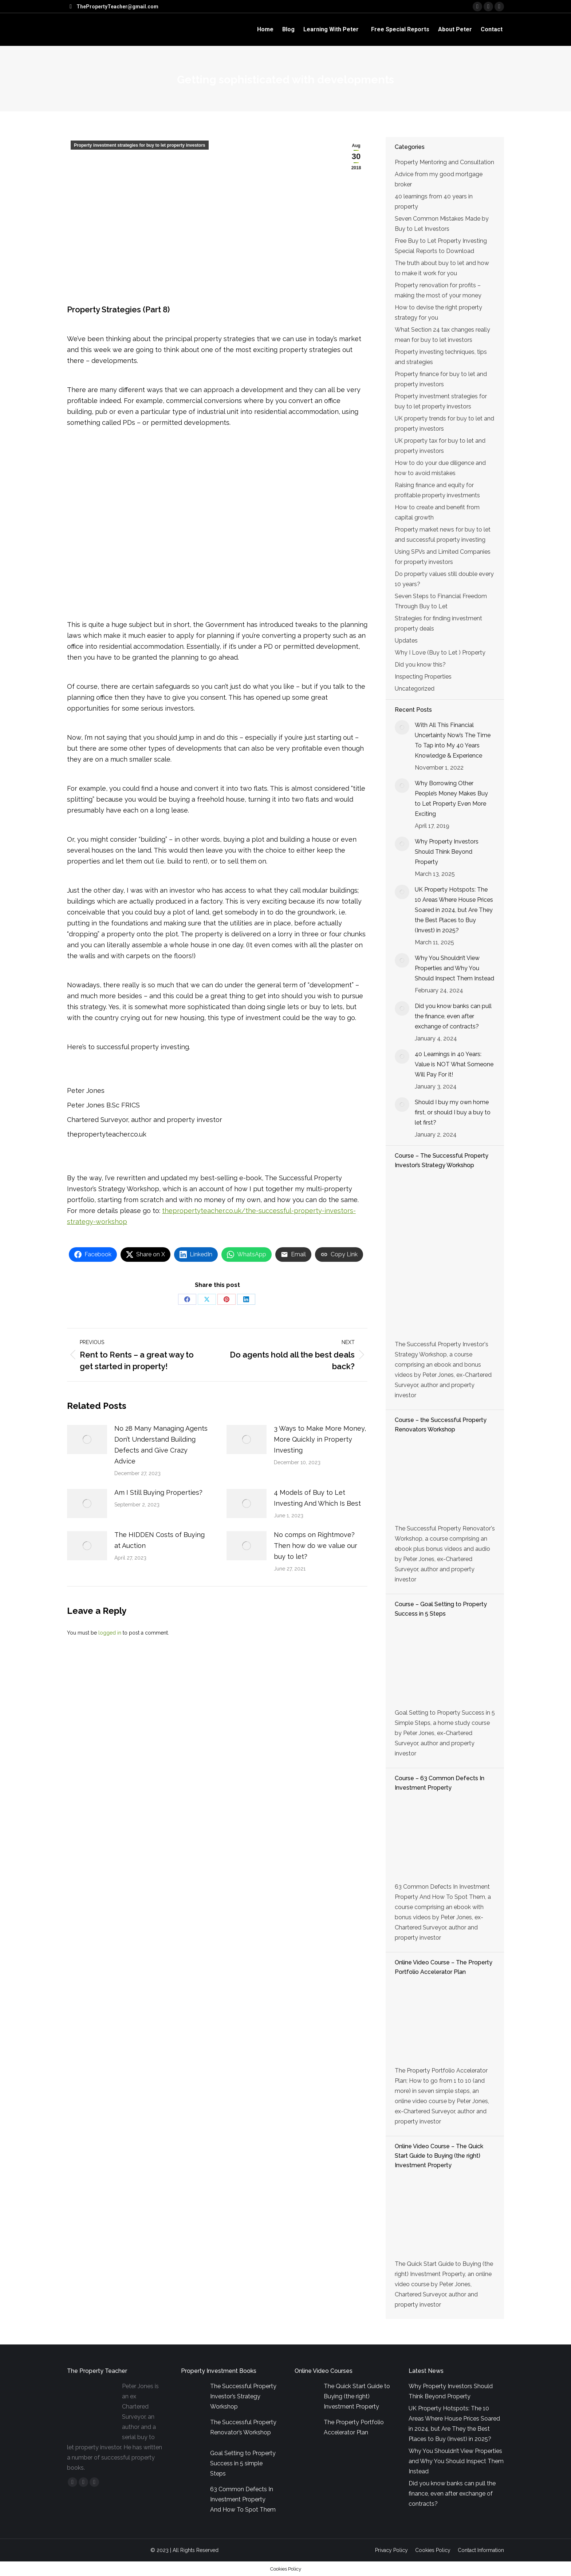 This screenshot has height=2576, width=571. I want to click on The HIDDEN Costs of Buying at Auction, so click(159, 1540).